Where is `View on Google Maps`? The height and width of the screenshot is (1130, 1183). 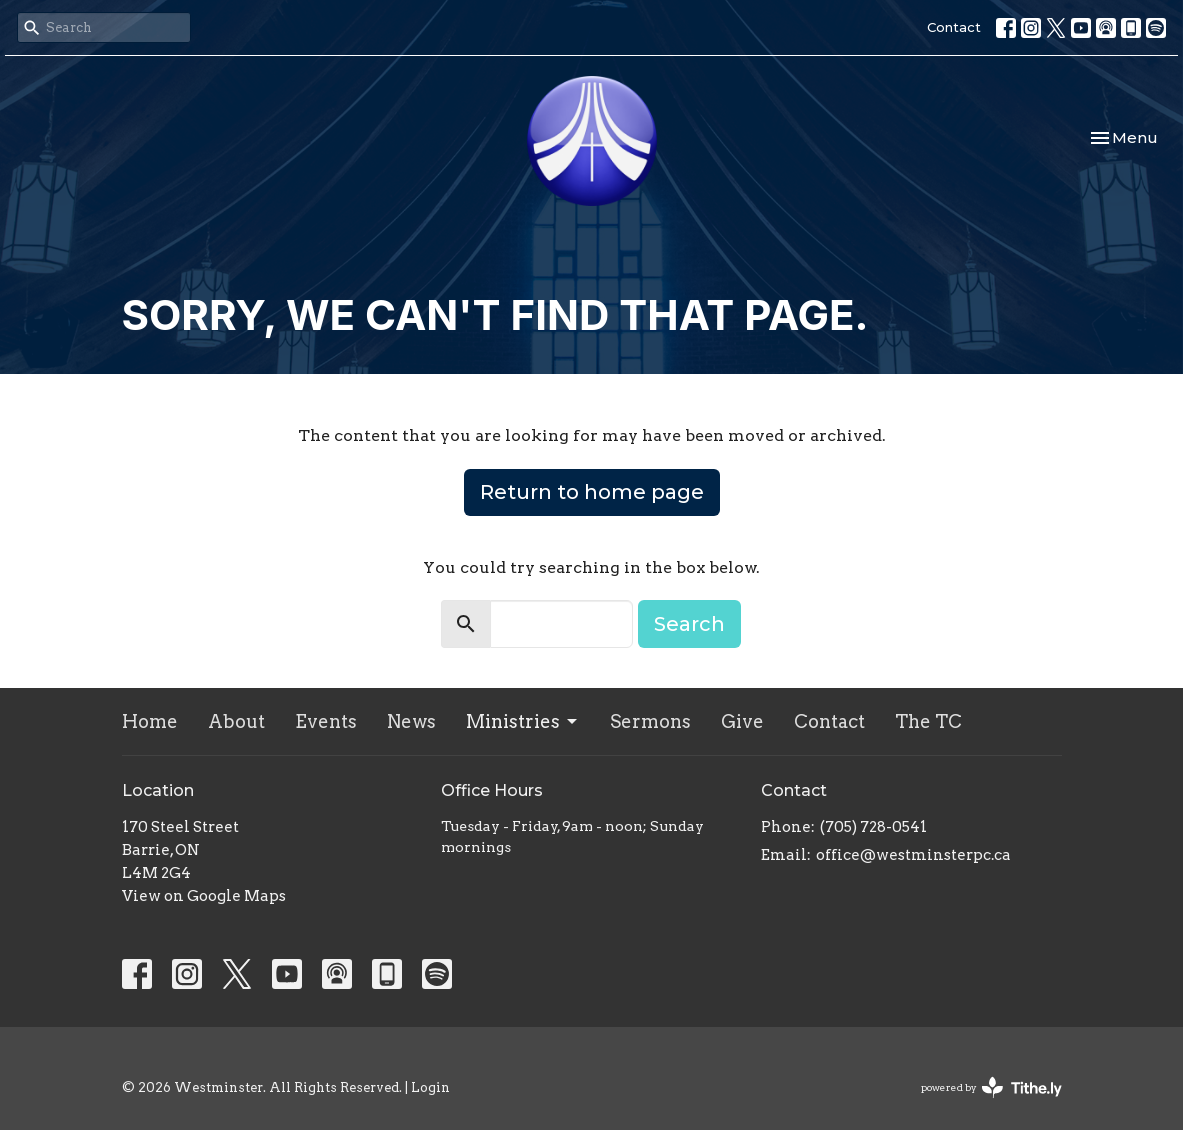
View on Google Maps is located at coordinates (204, 896).